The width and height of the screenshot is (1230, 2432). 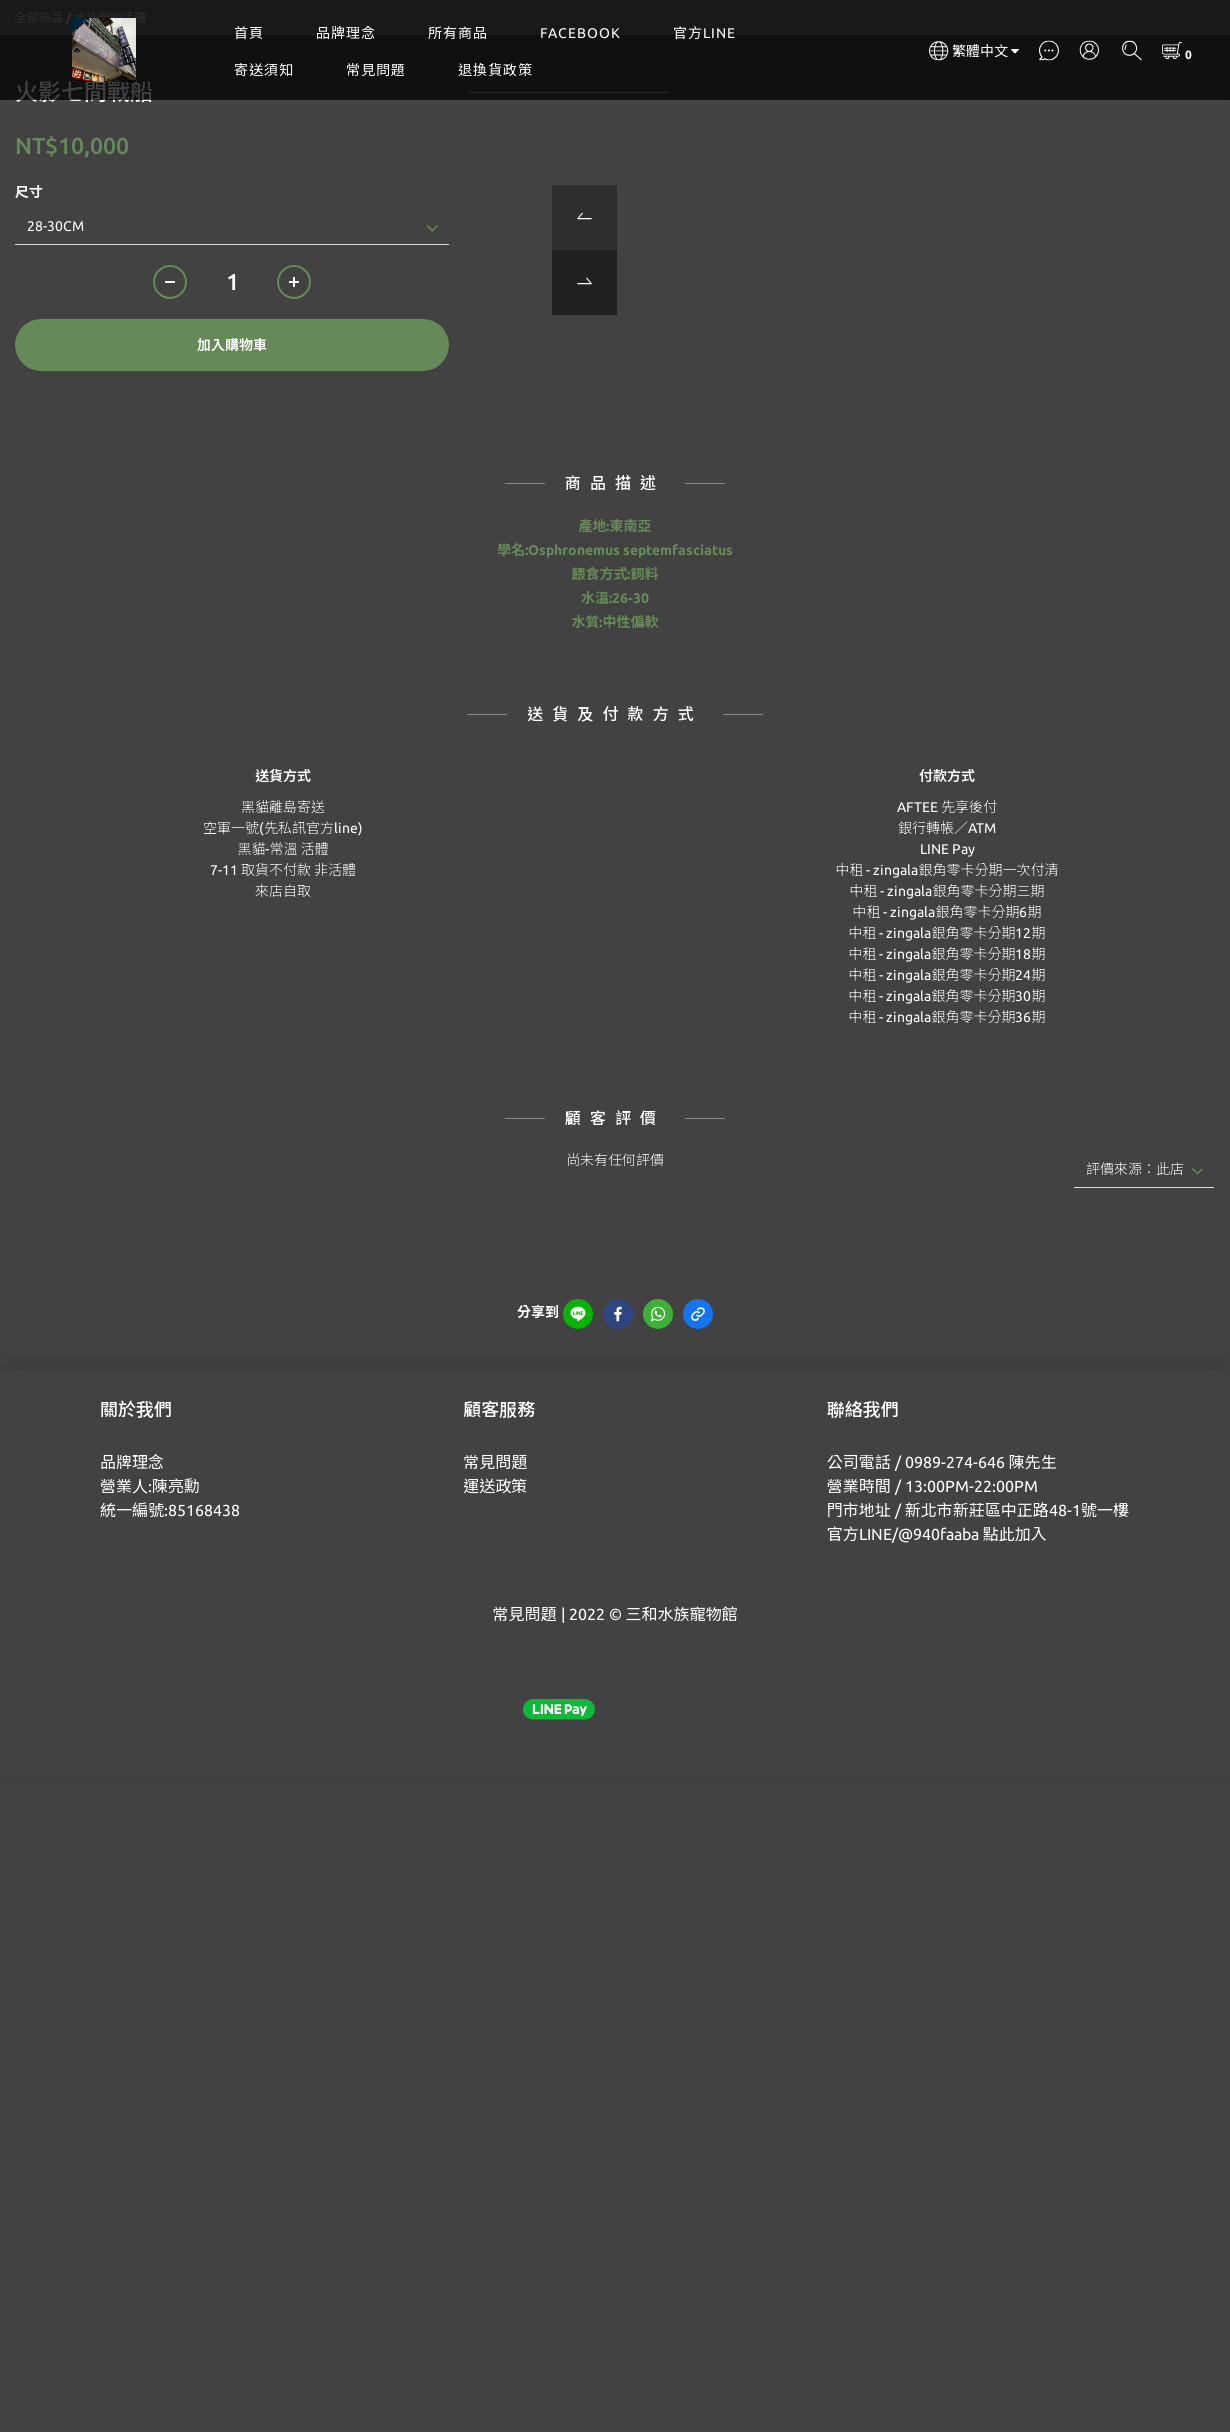 What do you see at coordinates (39, 117) in the screenshot?
I see `全部商品` at bounding box center [39, 117].